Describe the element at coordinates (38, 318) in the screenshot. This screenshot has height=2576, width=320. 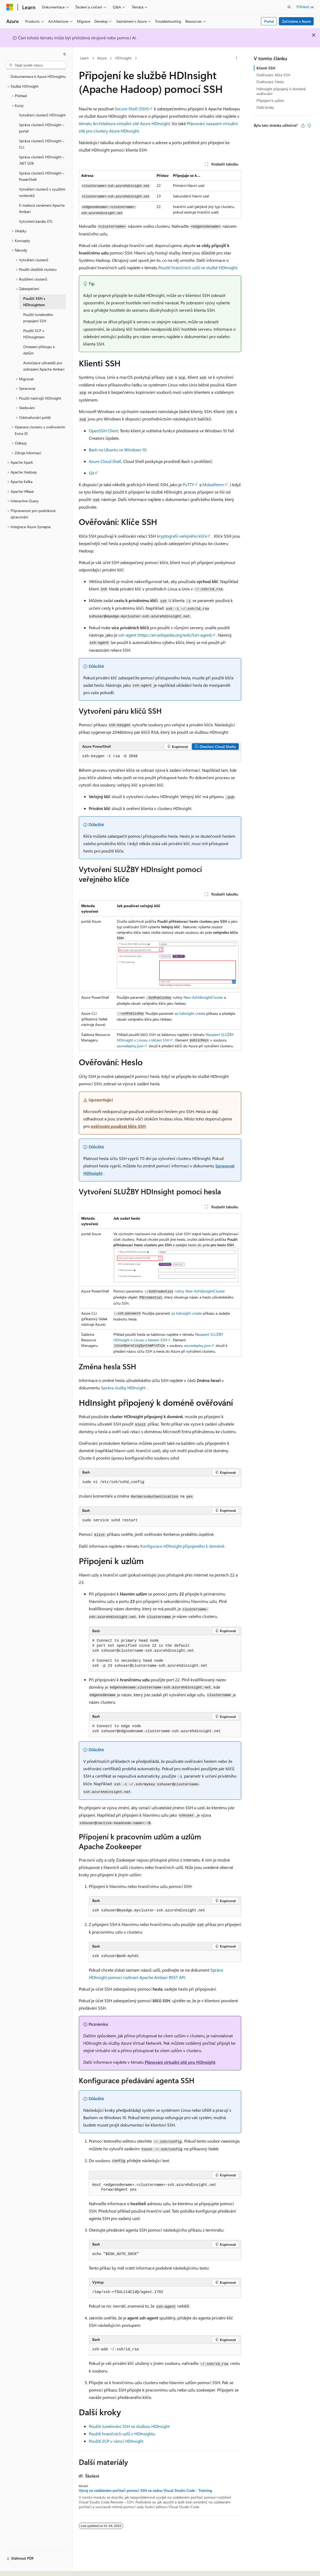
I see `Použití tunelového propojení SSH [treeitem]` at that location.